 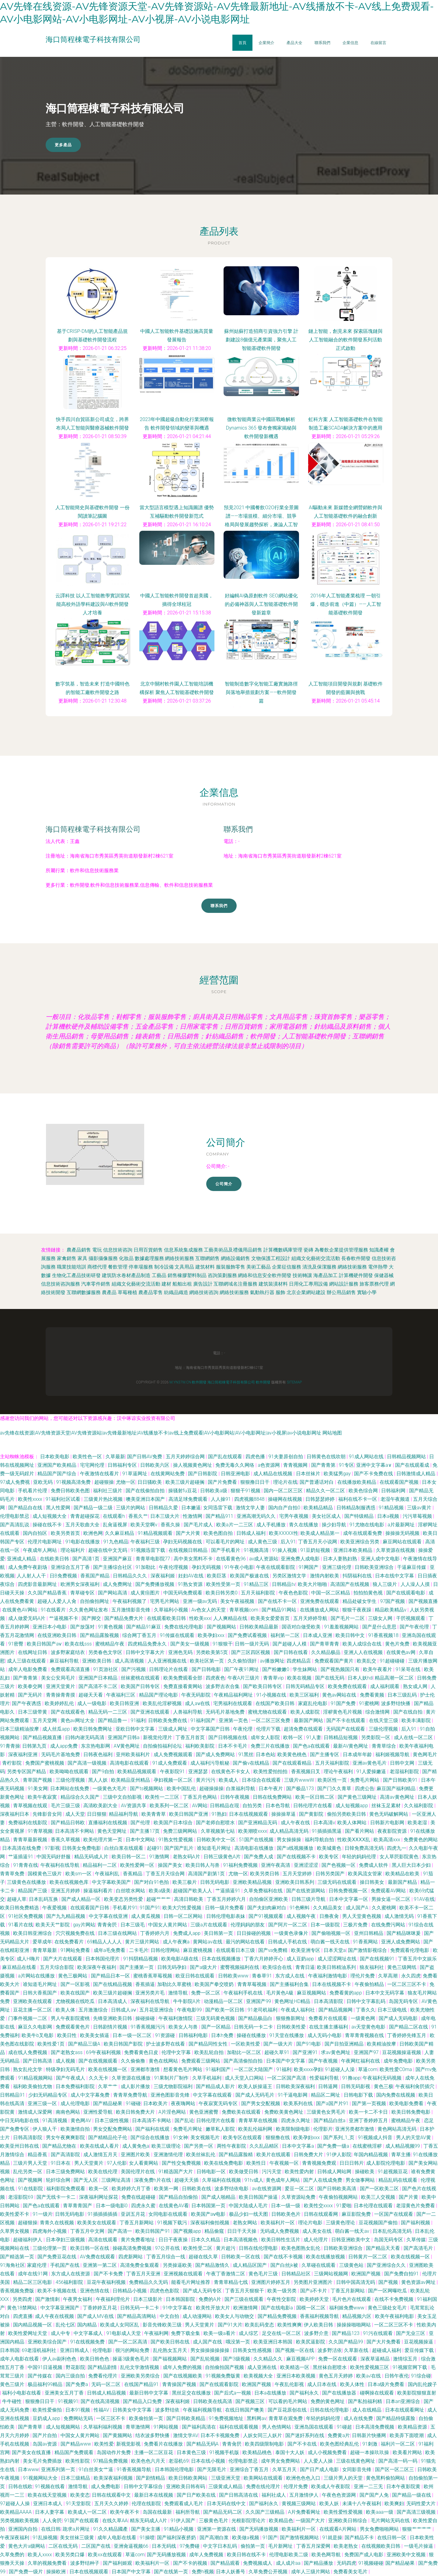 I want to click on 91网站视频, so click(x=167, y=2427).